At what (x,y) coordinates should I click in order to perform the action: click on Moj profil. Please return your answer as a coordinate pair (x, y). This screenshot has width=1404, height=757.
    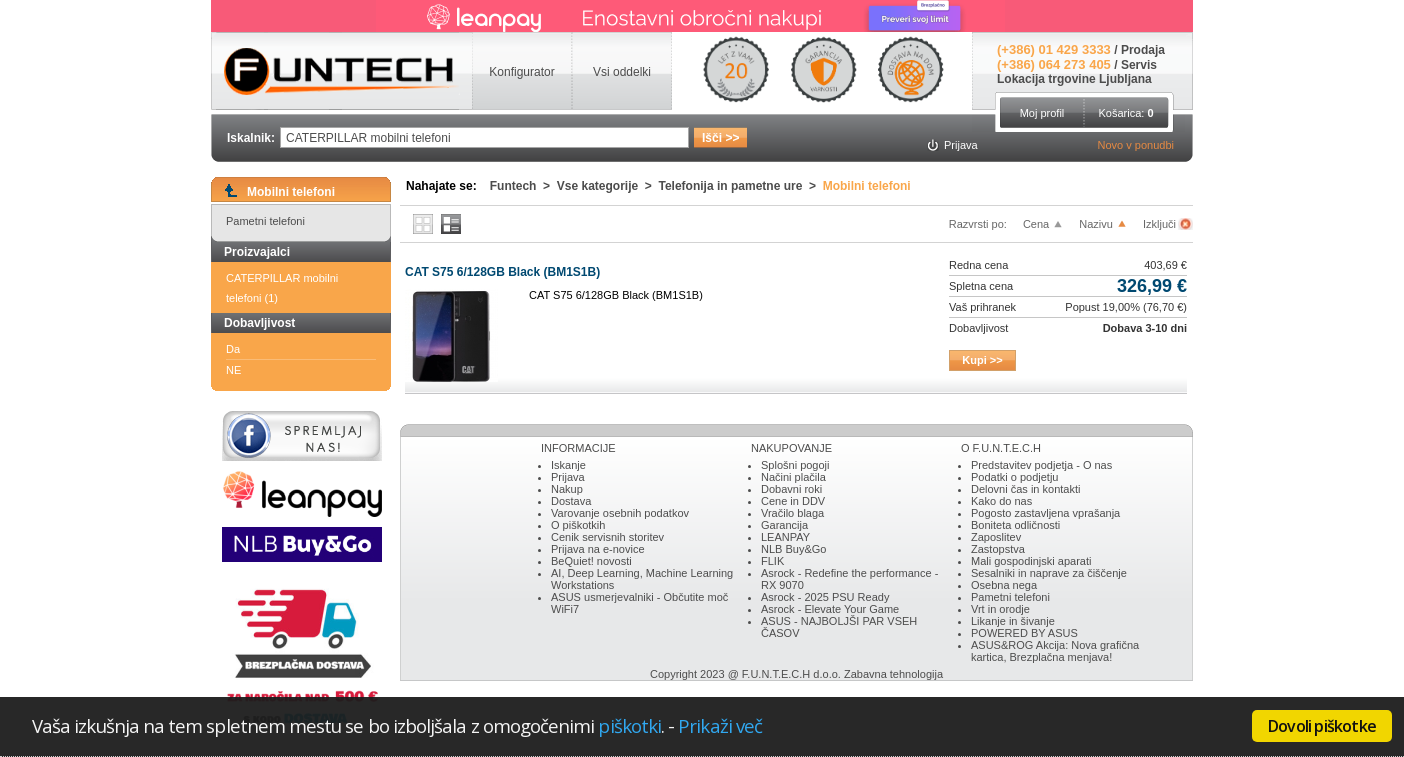
    Looking at the image, I should click on (1042, 113).